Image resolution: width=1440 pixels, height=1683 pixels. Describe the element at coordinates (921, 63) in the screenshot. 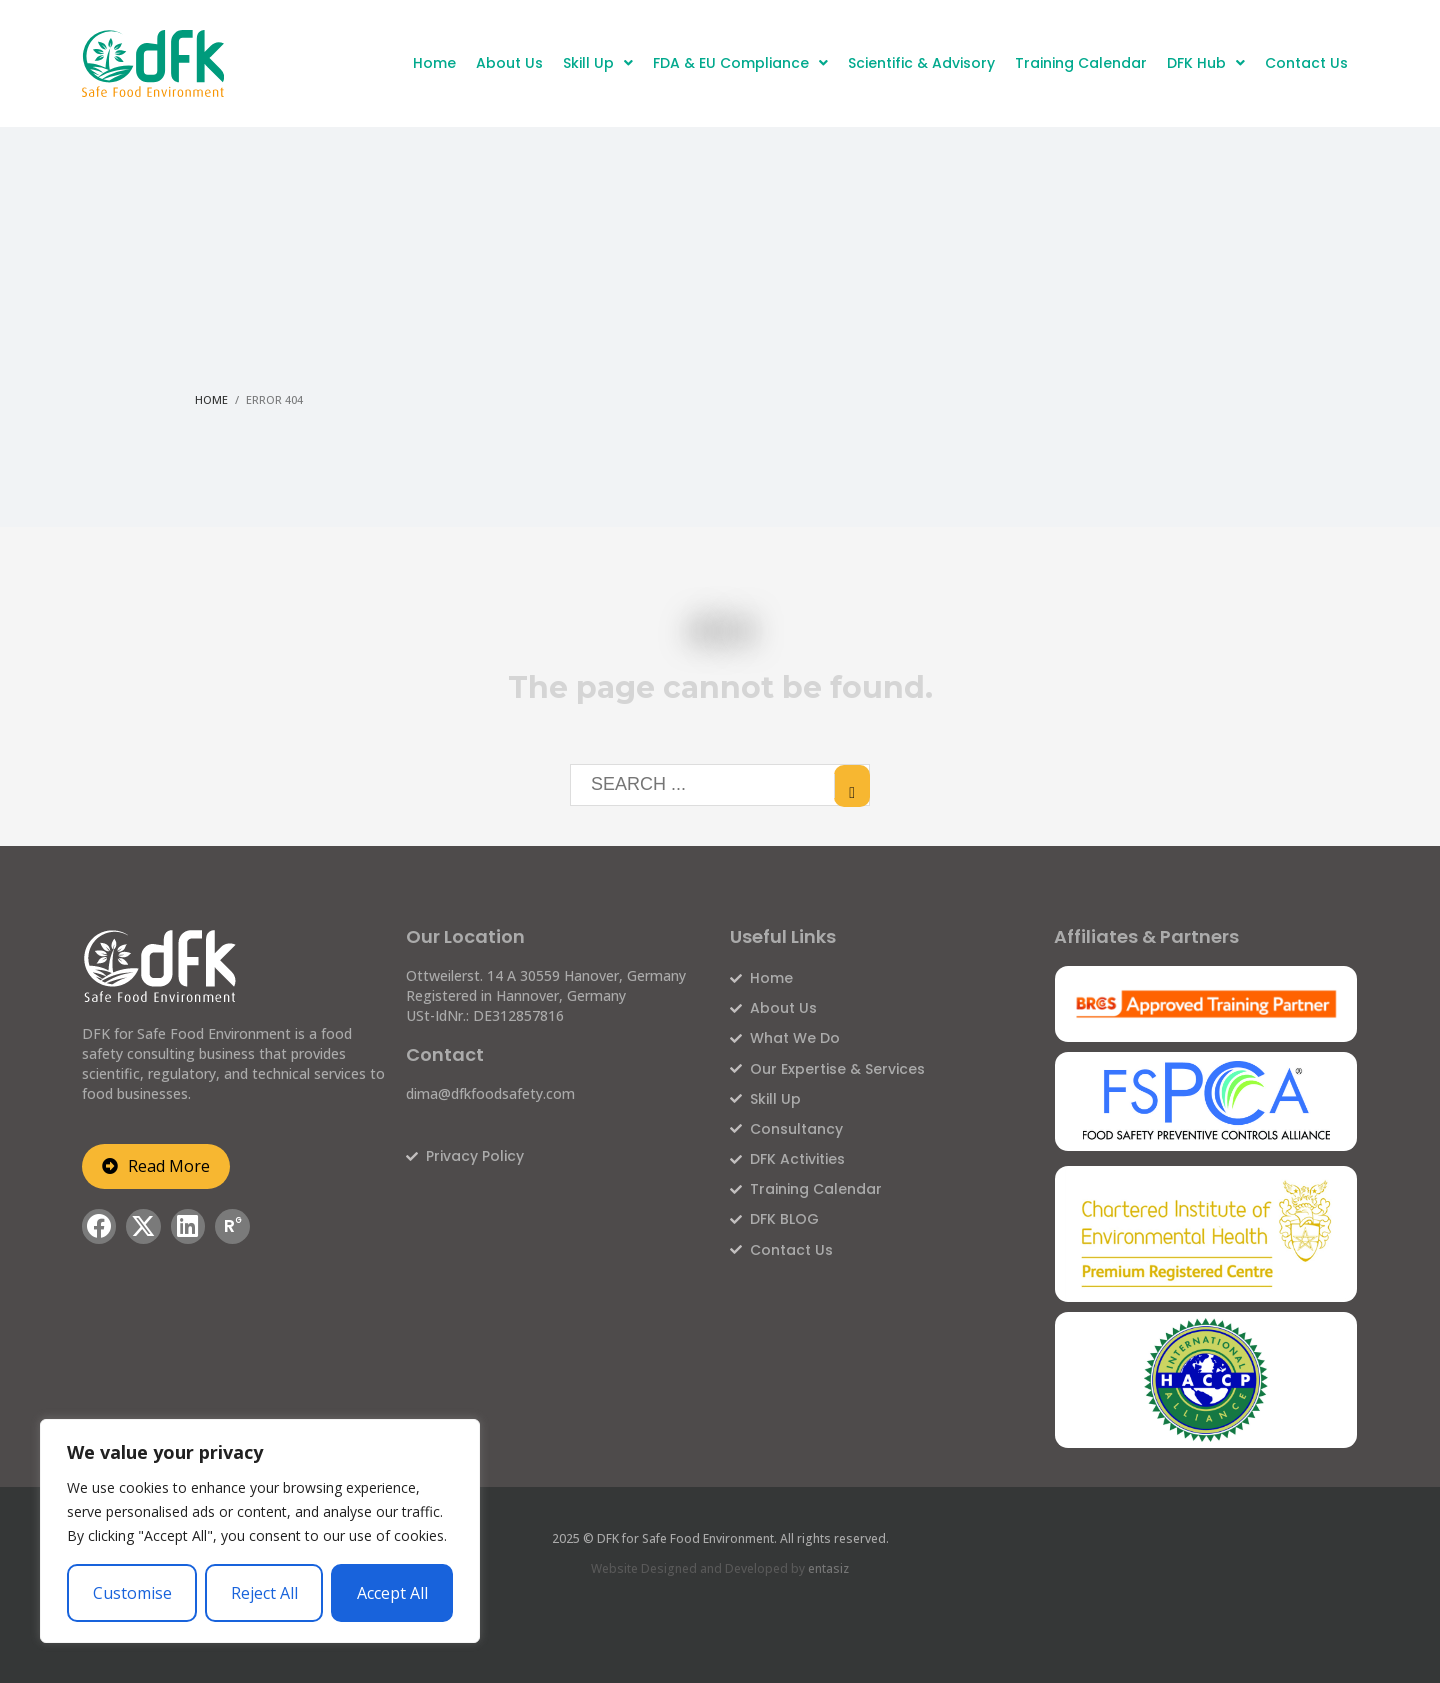

I see `Scientific & Advisory` at that location.